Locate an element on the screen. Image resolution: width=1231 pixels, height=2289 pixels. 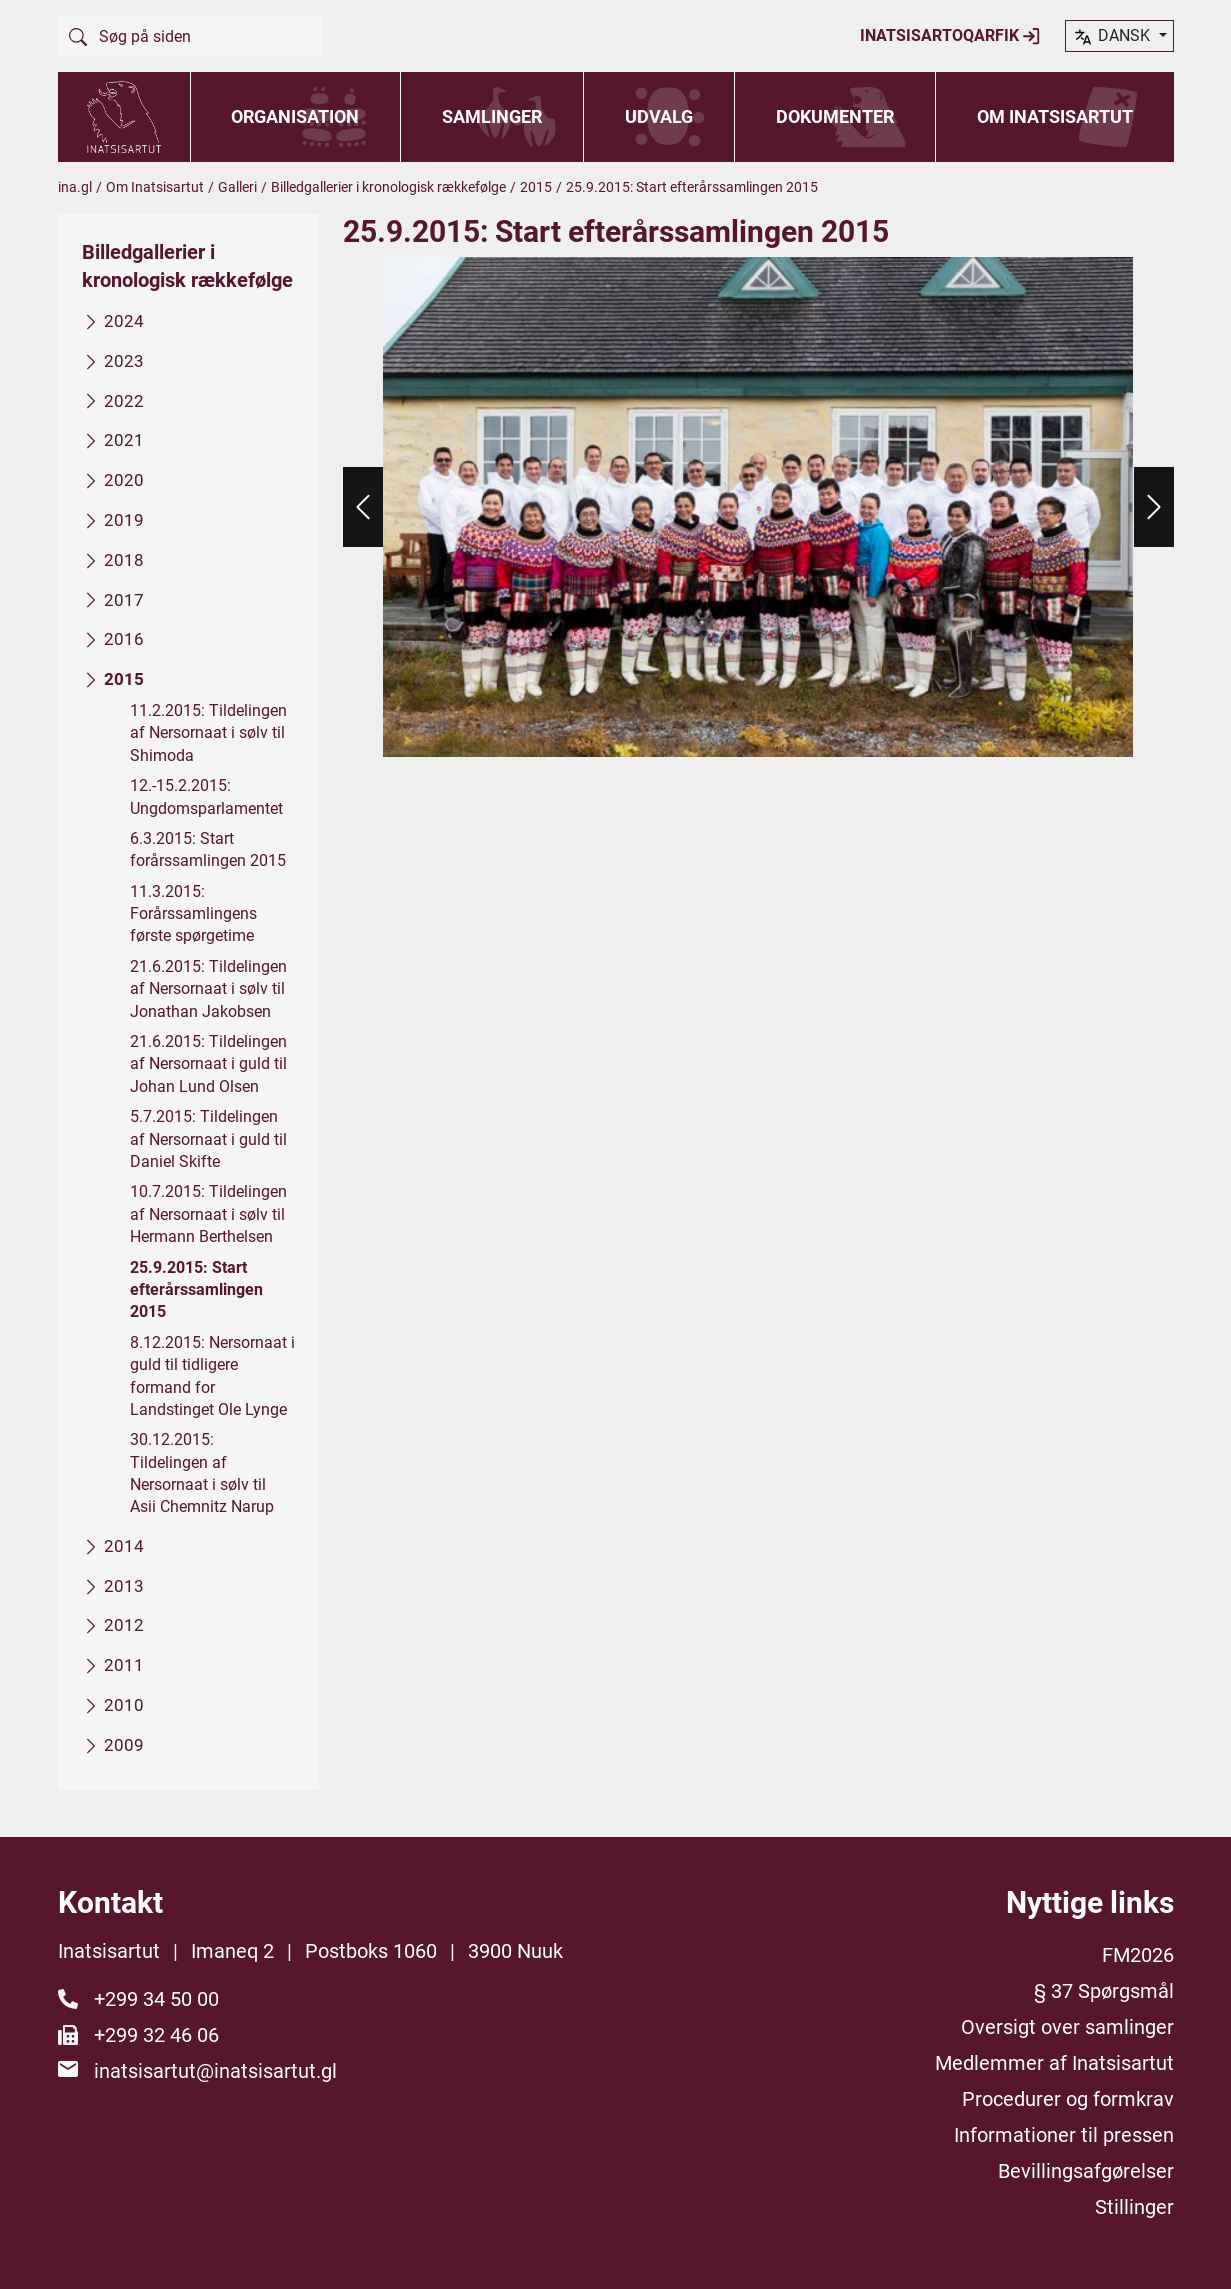
2011 is located at coordinates (124, 1665).